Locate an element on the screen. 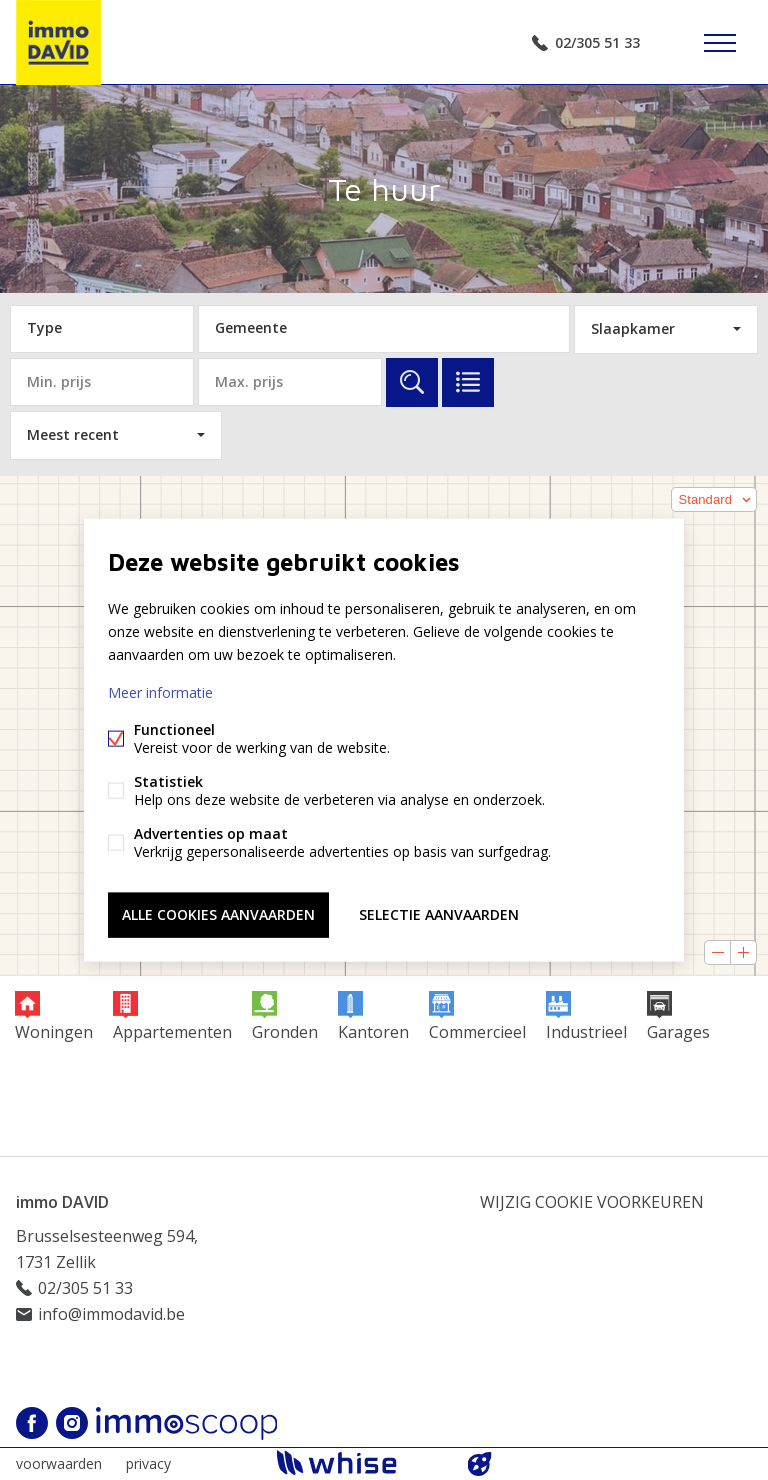 The image size is (768, 1480). Slaapkamer is located at coordinates (633, 328).